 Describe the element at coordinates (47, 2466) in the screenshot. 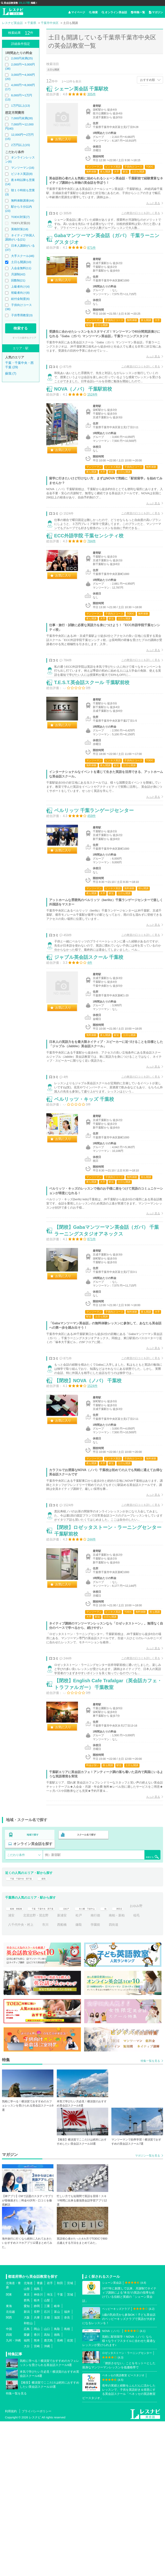

I see `石川` at that location.